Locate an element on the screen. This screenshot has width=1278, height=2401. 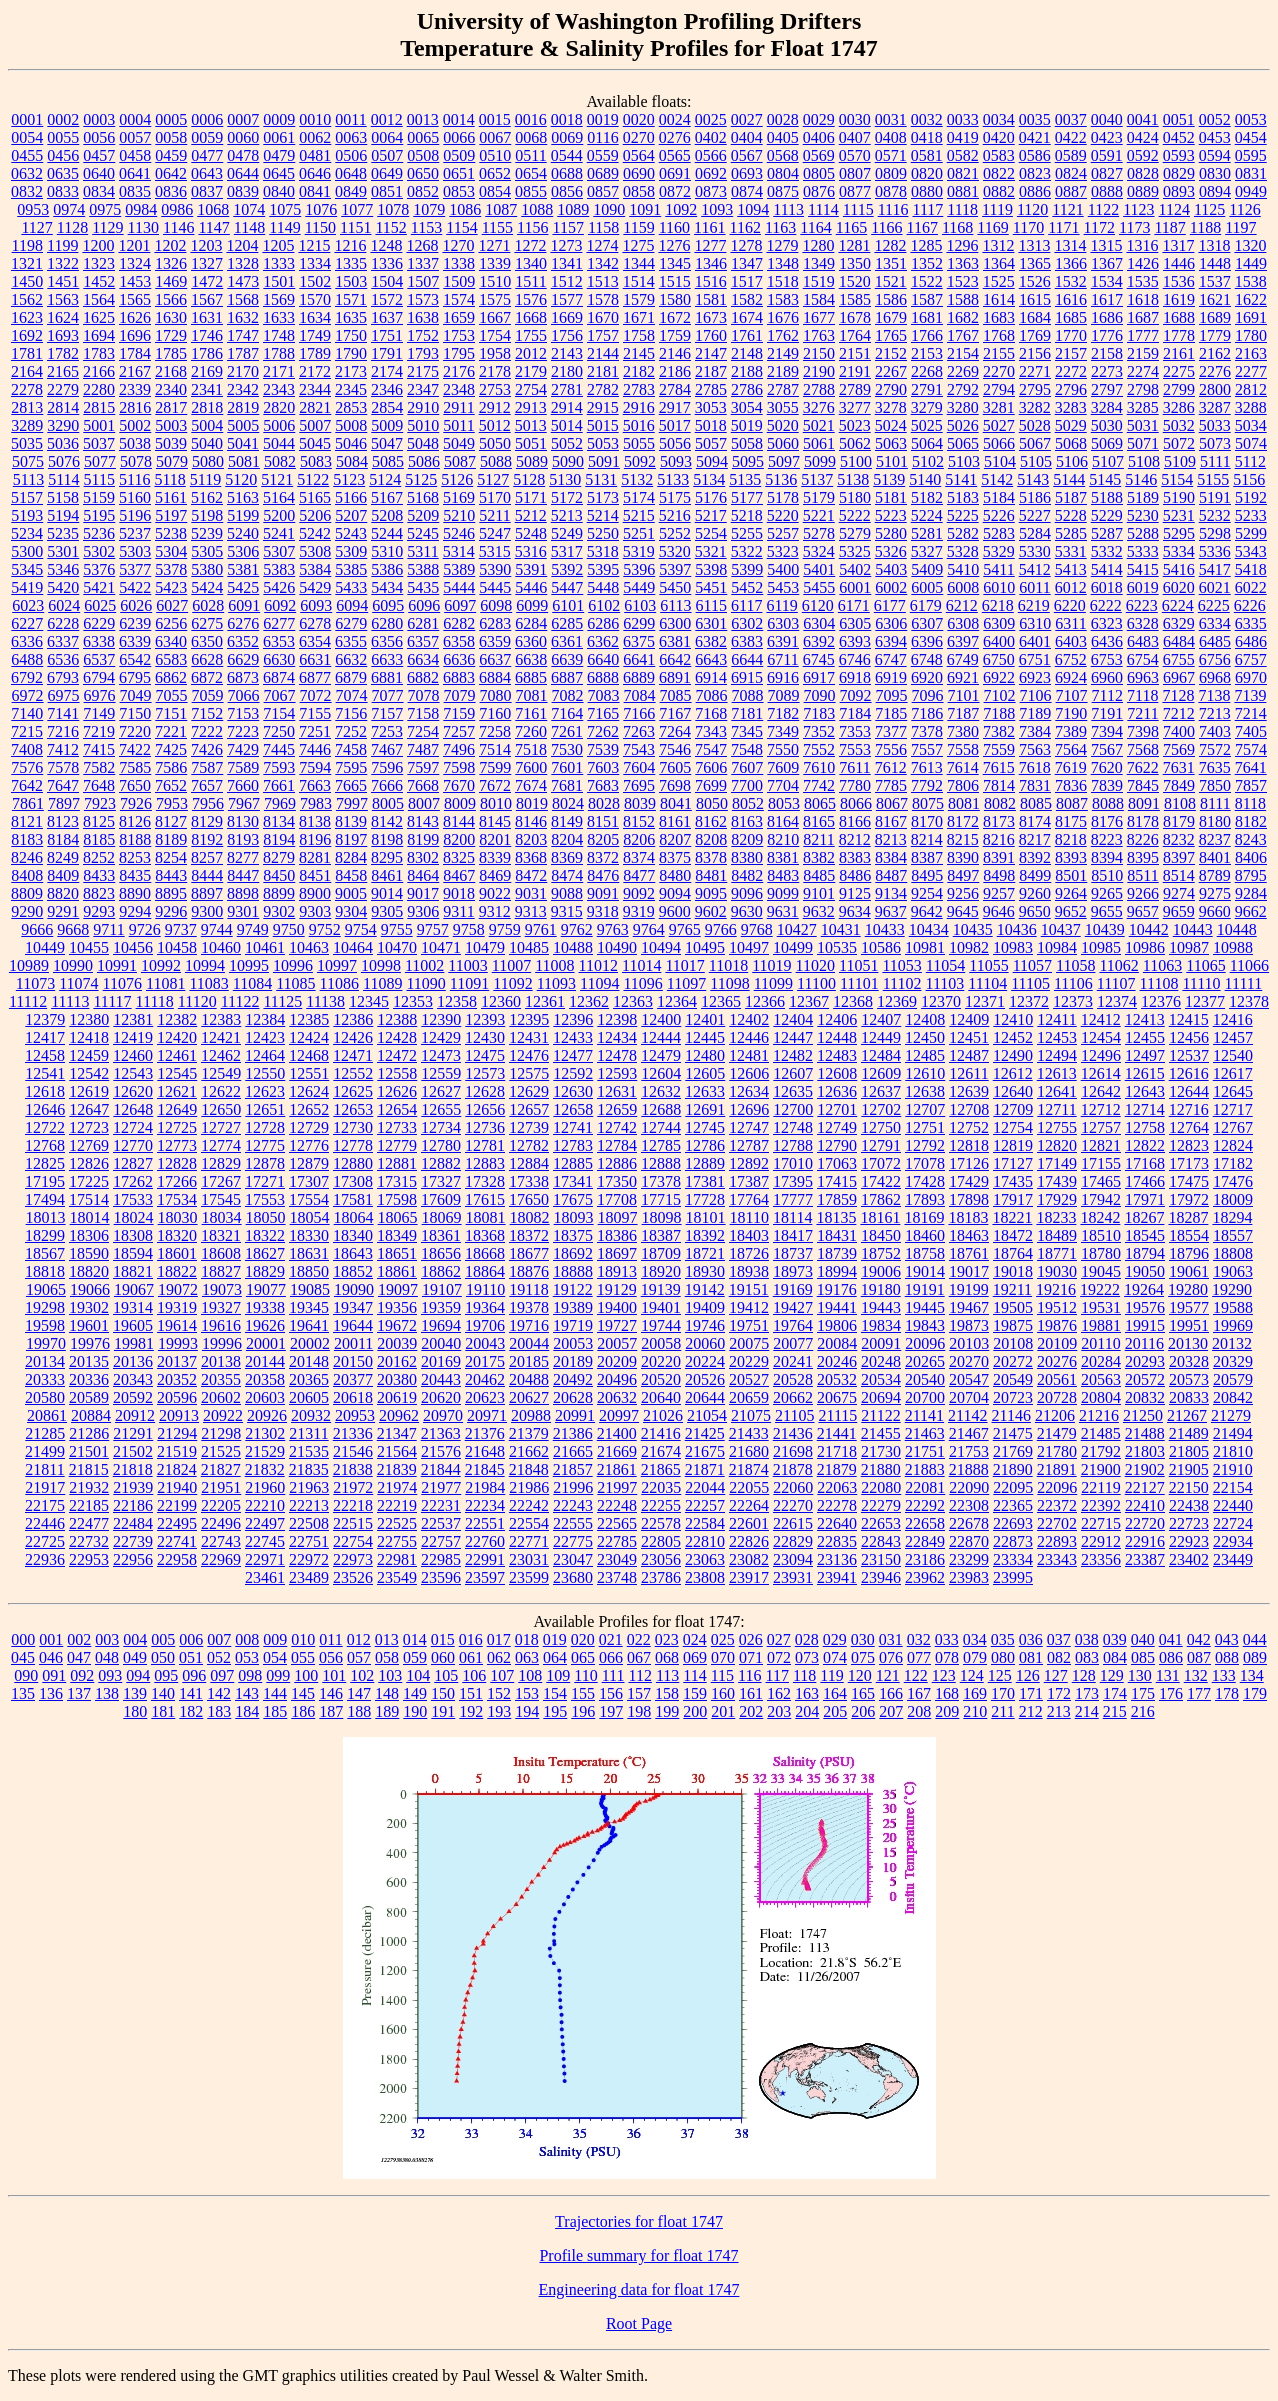
1780 is located at coordinates (1251, 335).